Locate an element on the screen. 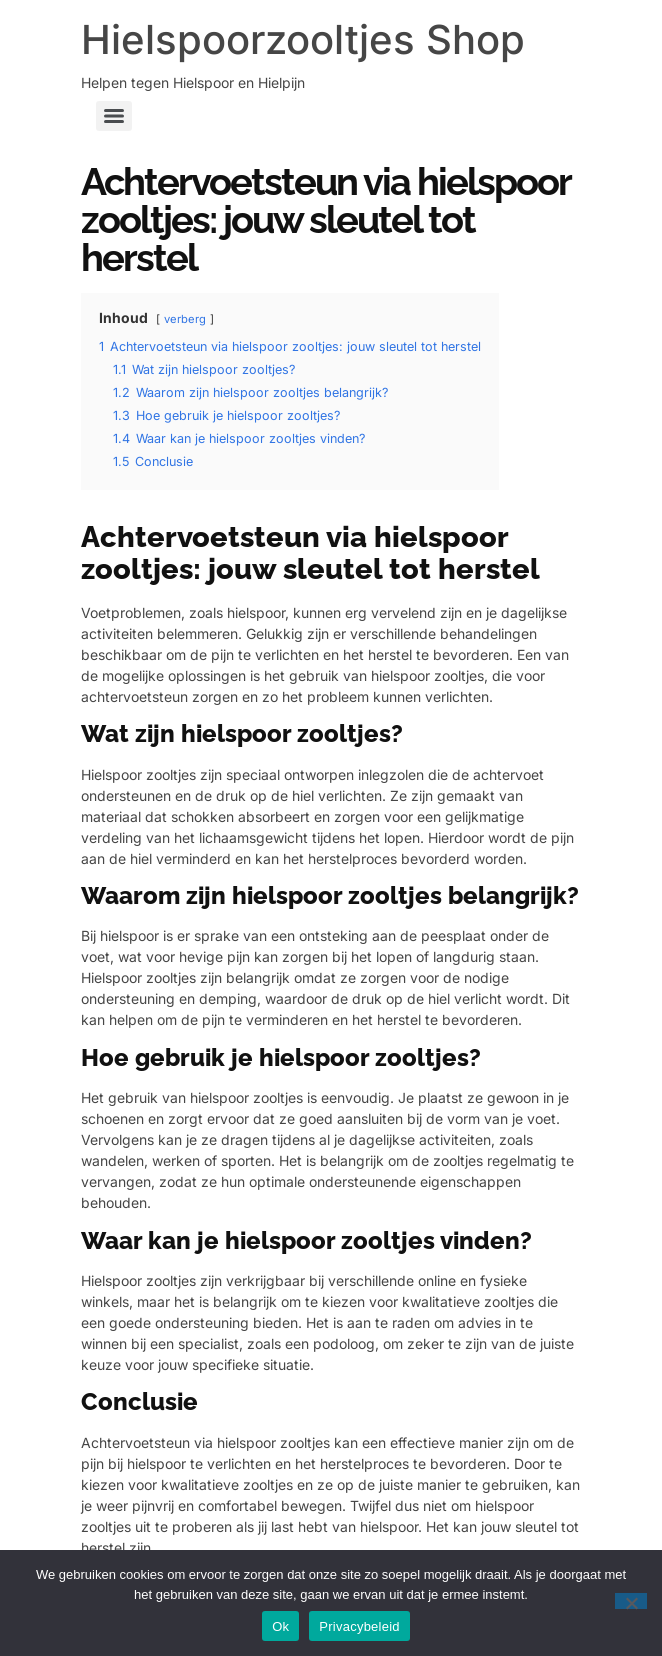 This screenshot has height=1656, width=662. Privacybeleid is located at coordinates (359, 1626).